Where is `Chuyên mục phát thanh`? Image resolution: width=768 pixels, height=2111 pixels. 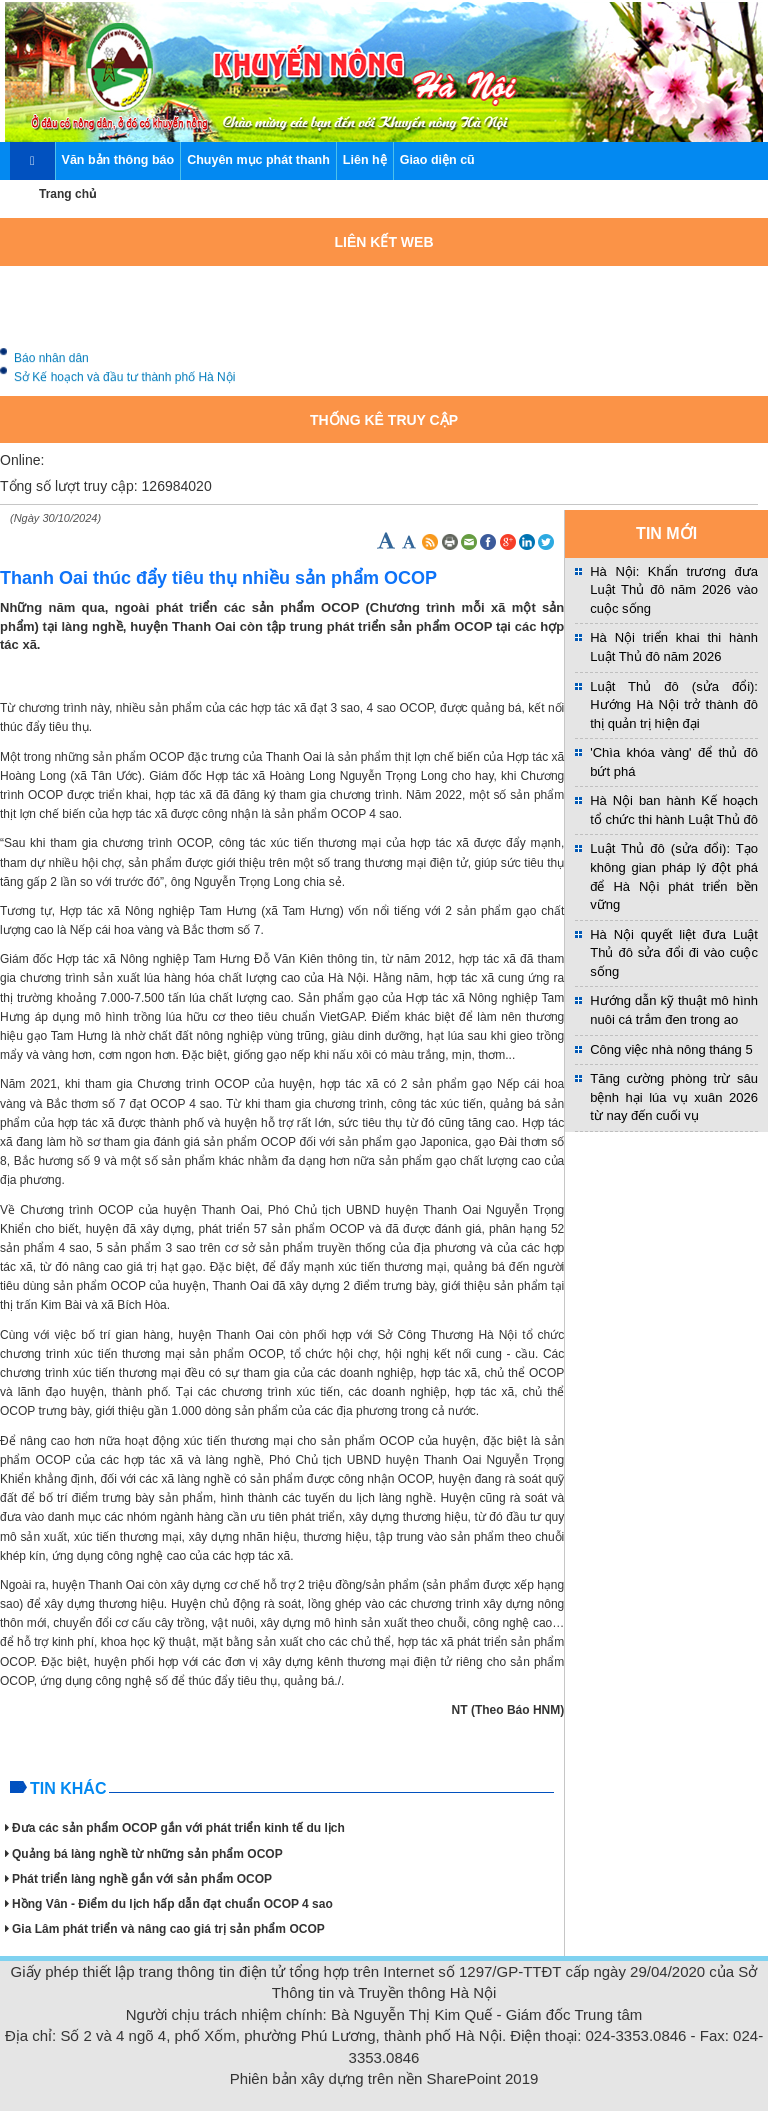
Chuyên mục phát thanh is located at coordinates (258, 160).